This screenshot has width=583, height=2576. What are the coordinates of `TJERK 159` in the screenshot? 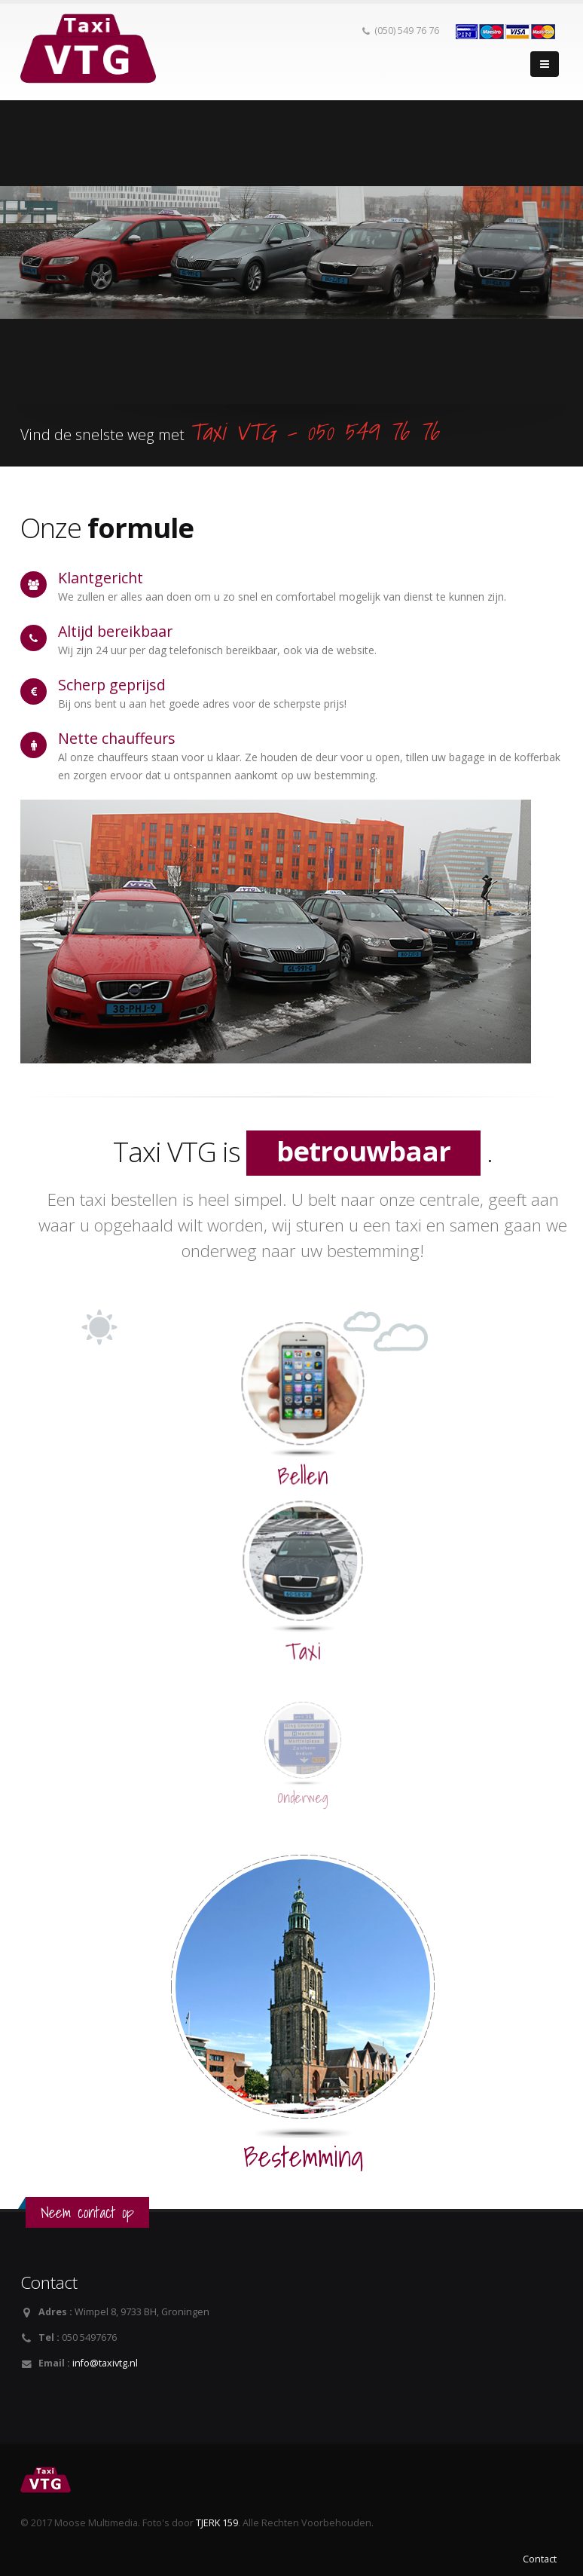 It's located at (217, 2522).